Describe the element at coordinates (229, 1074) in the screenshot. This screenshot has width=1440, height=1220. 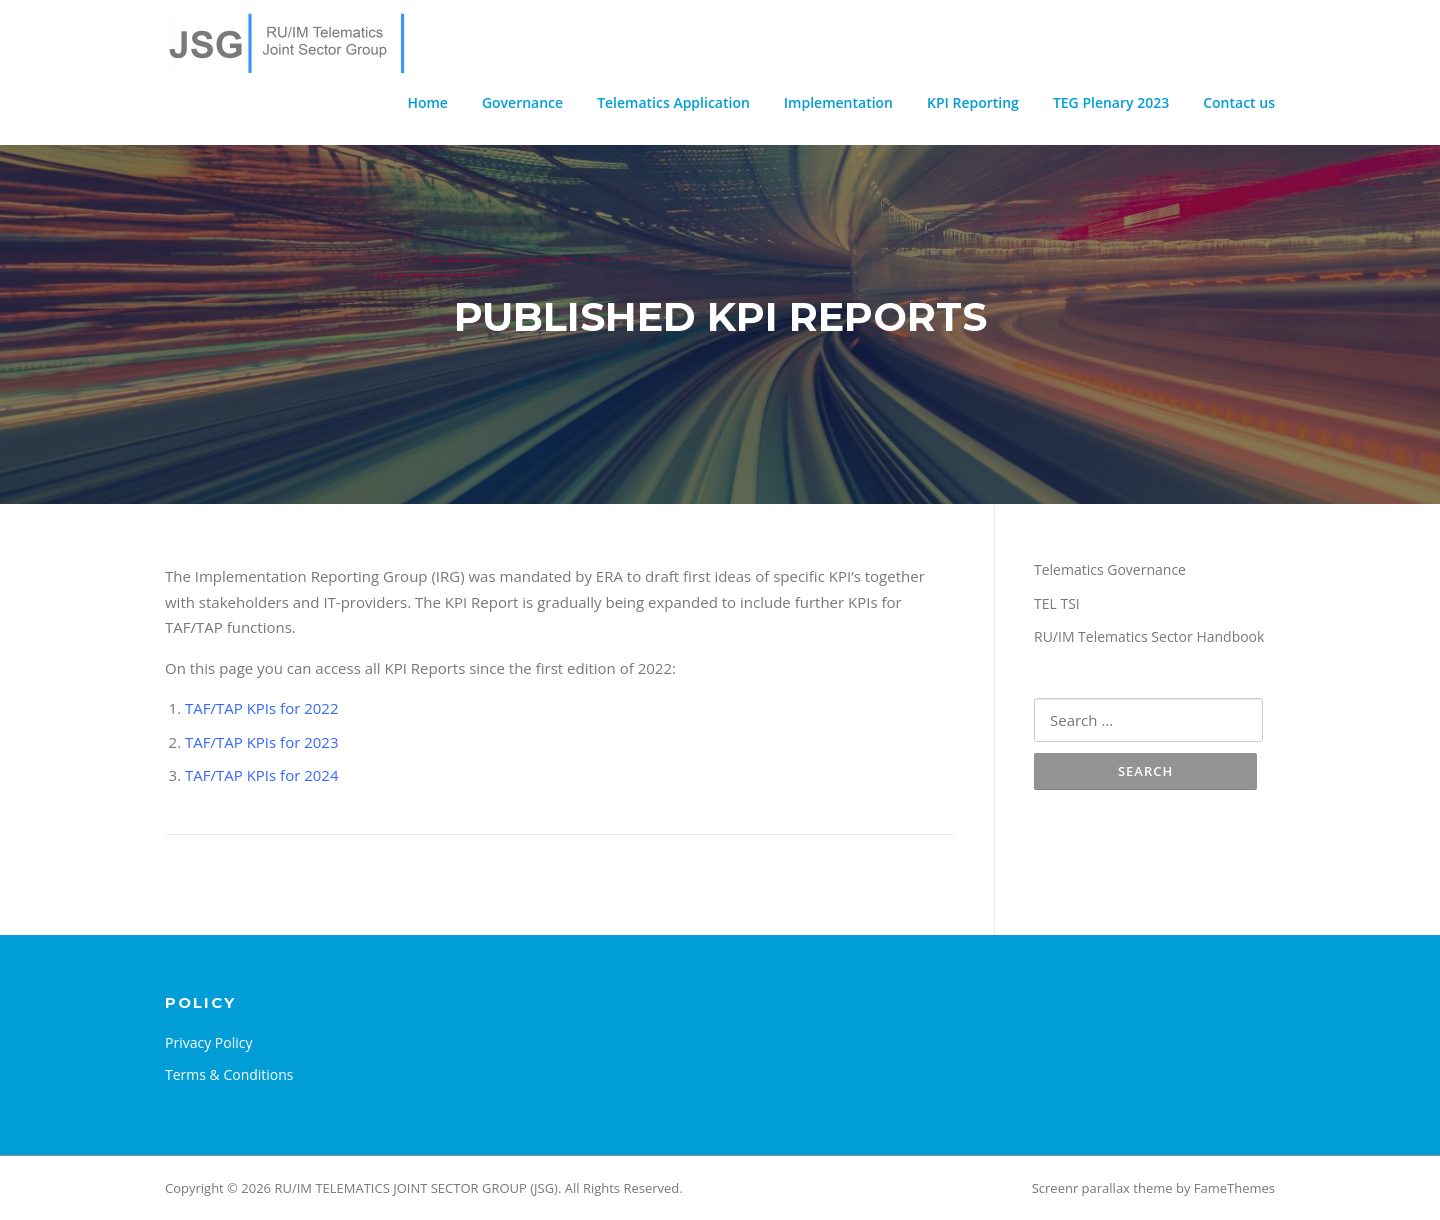
I see `Terms & Conditions` at that location.